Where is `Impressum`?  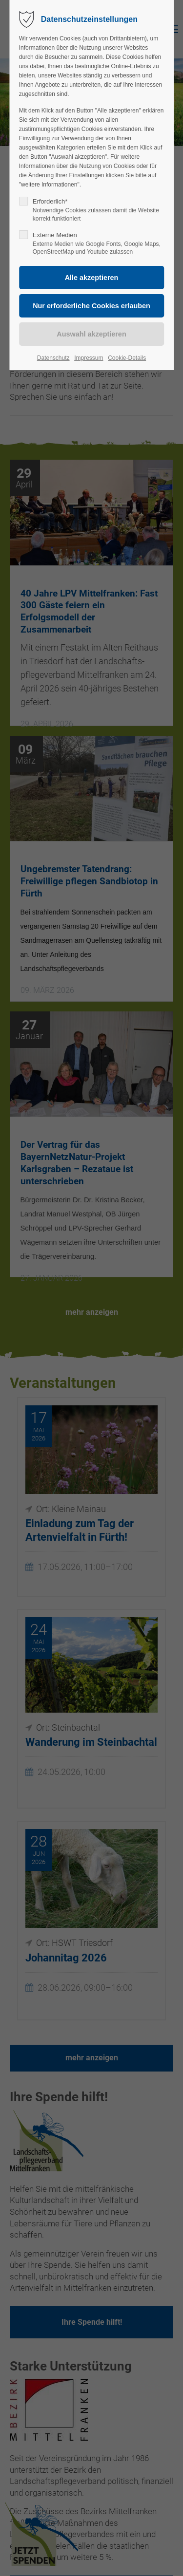 Impressum is located at coordinates (88, 358).